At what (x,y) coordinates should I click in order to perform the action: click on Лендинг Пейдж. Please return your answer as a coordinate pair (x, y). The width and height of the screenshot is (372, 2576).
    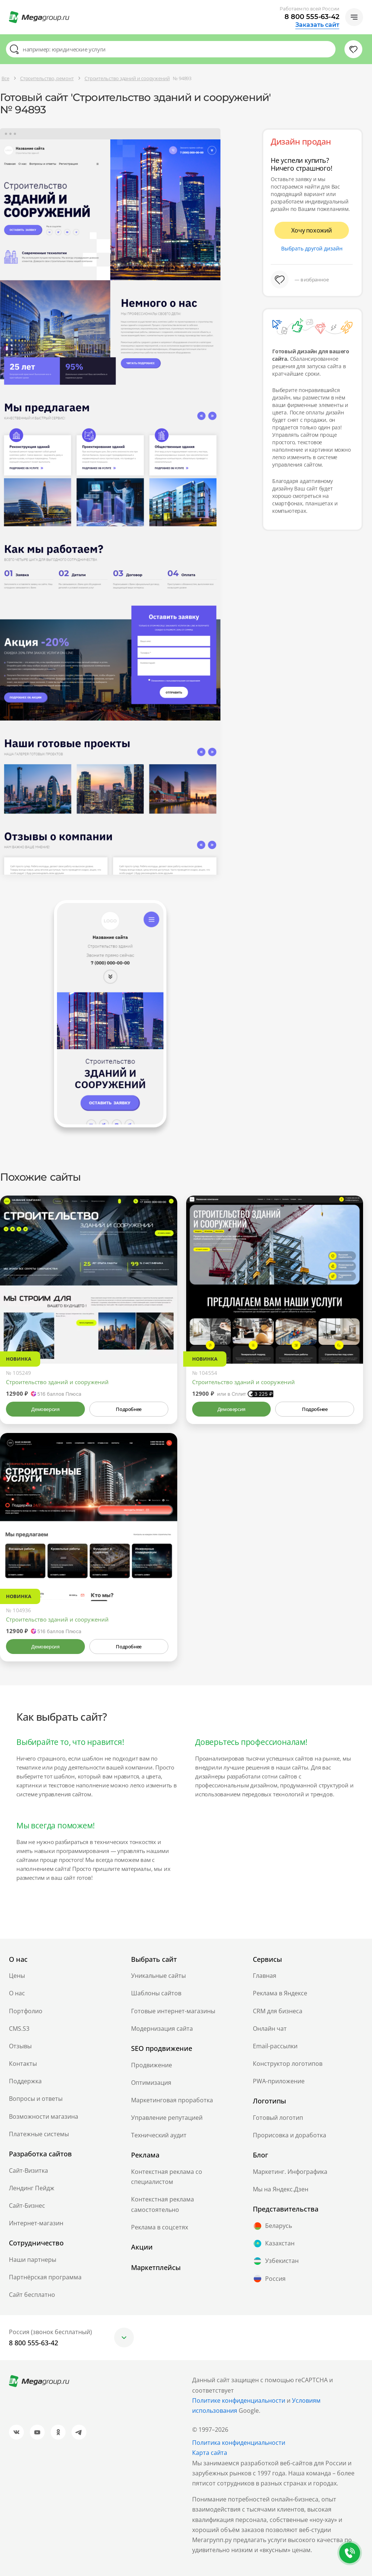
    Looking at the image, I should click on (31, 2188).